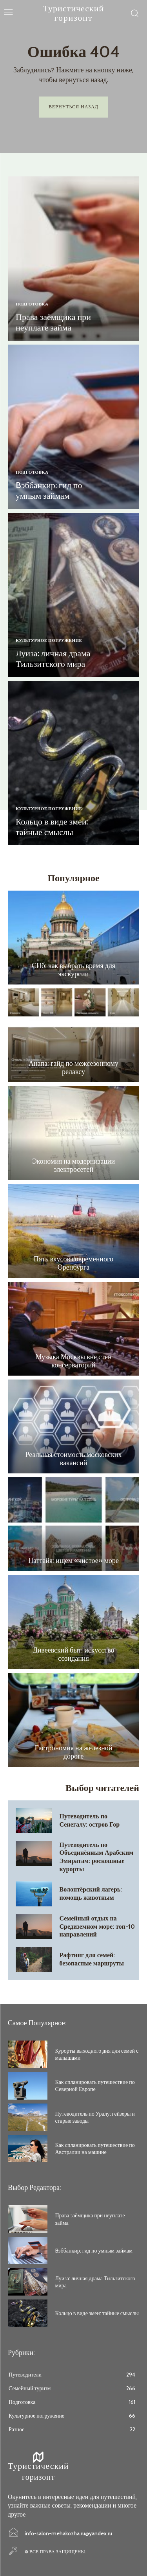  What do you see at coordinates (73, 1654) in the screenshot?
I see `Дивеевский быт: искусство созидания` at bounding box center [73, 1654].